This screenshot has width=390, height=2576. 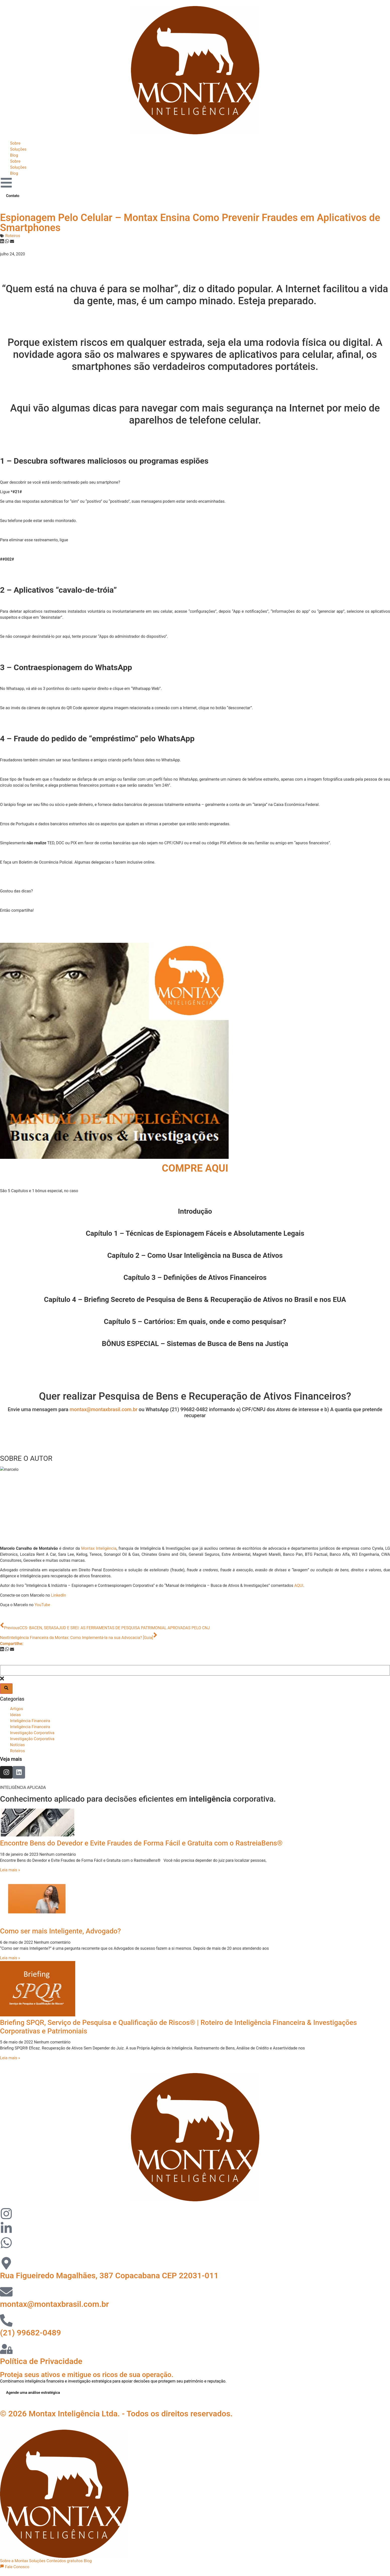 I want to click on Montax Inteligência, so click(x=99, y=1548).